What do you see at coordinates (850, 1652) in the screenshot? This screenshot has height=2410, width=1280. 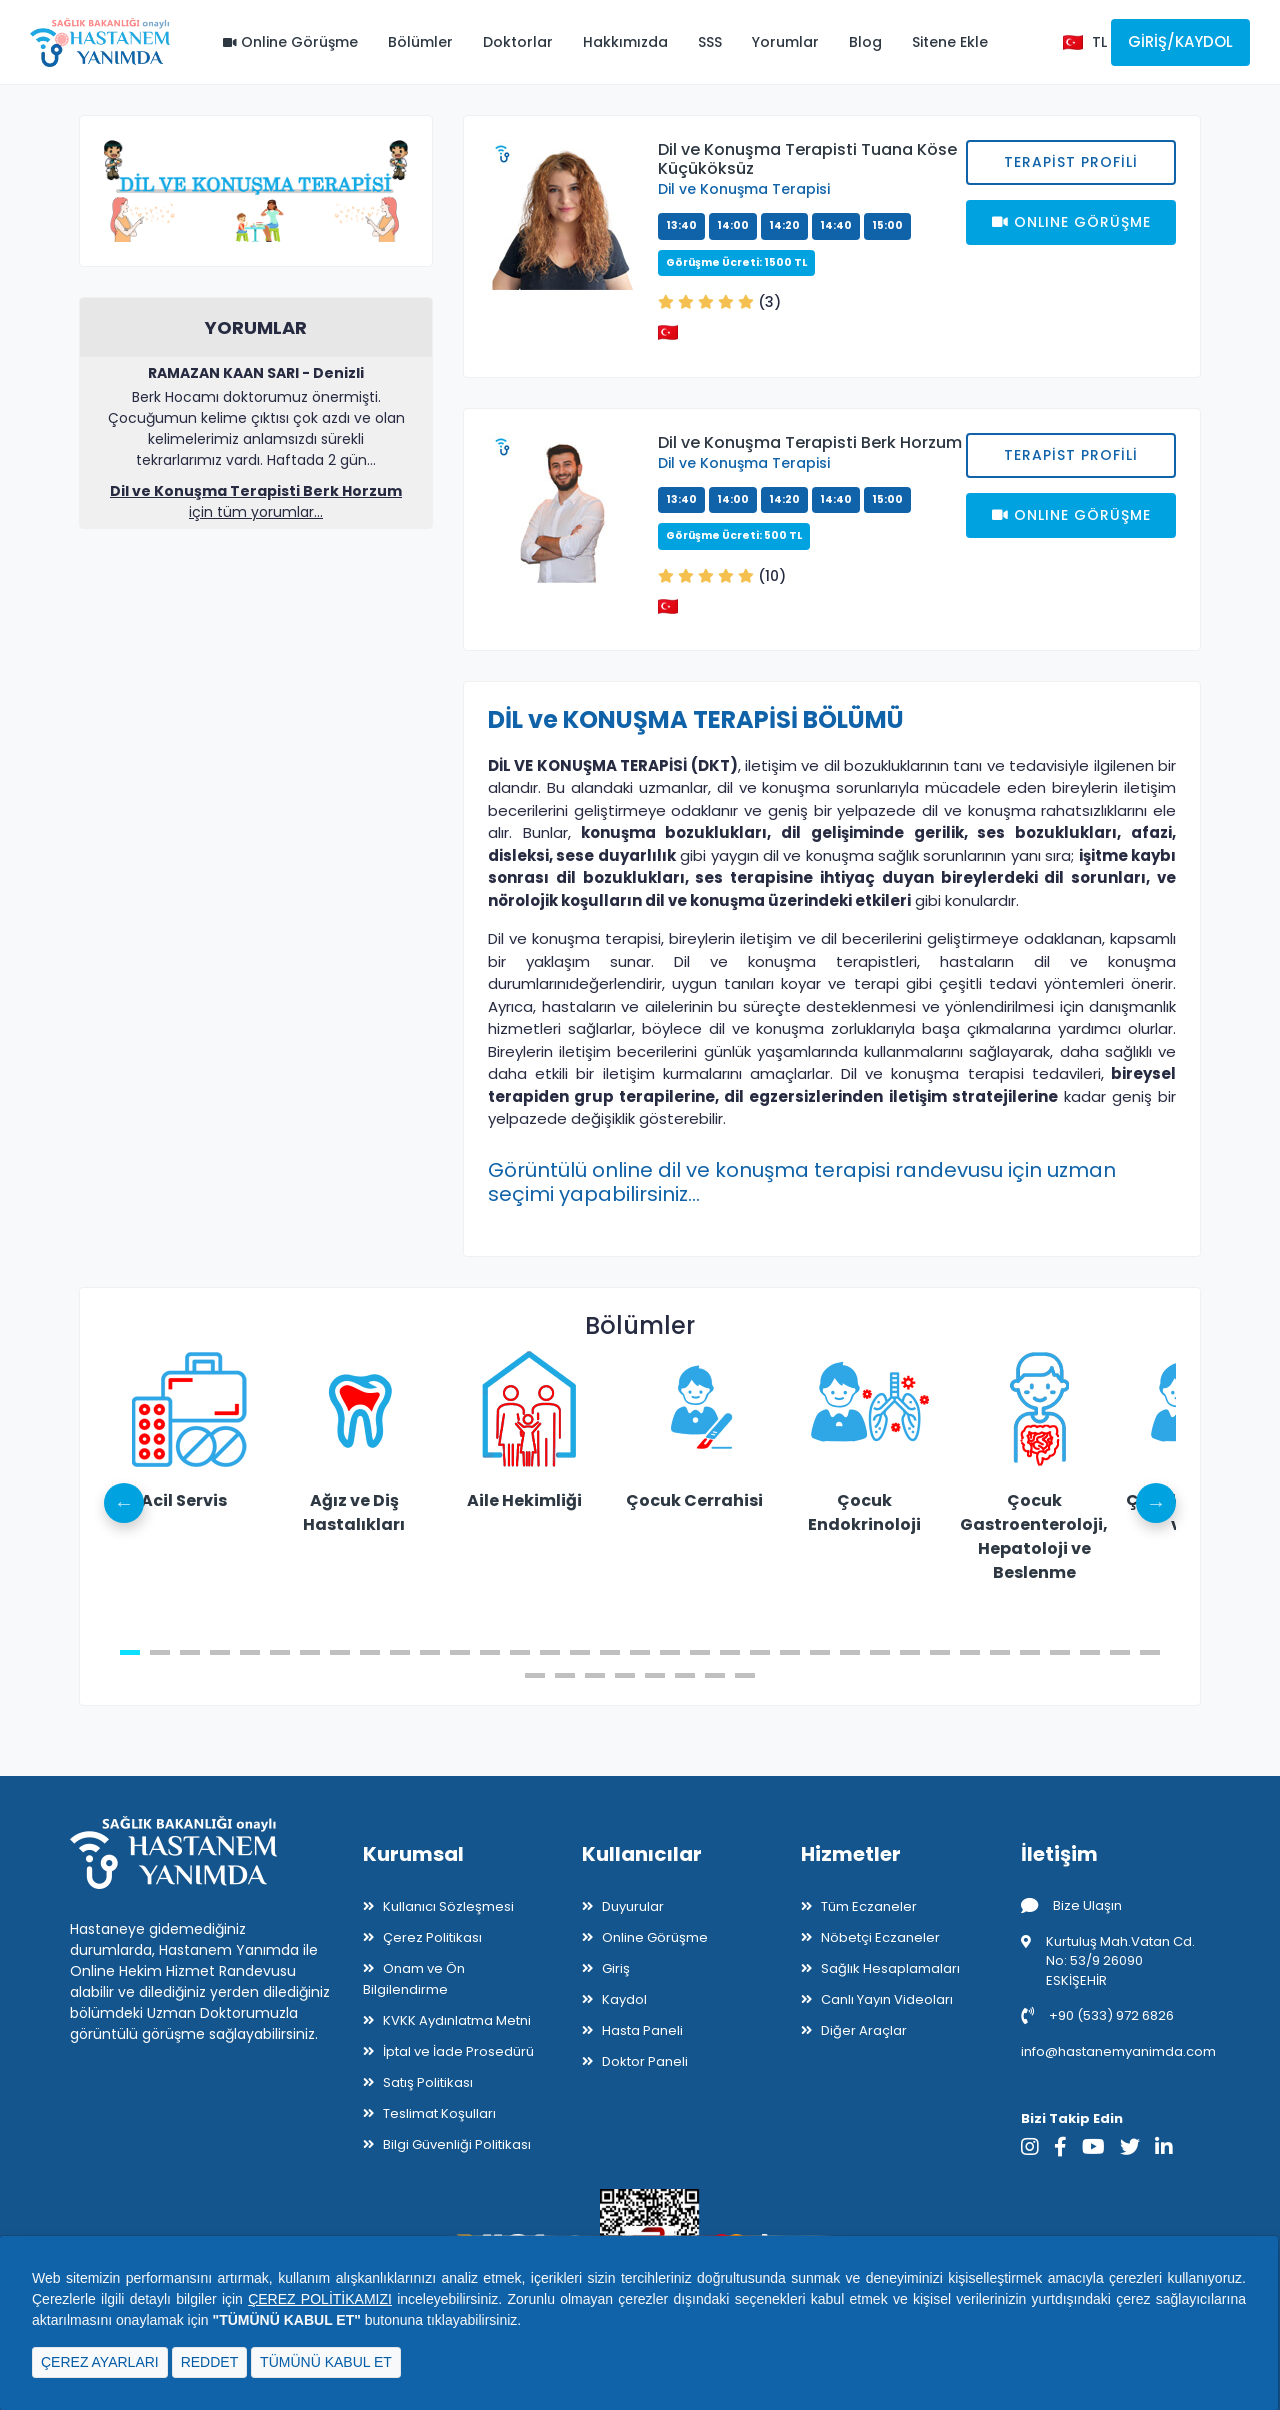 I see `25 [tab]` at bounding box center [850, 1652].